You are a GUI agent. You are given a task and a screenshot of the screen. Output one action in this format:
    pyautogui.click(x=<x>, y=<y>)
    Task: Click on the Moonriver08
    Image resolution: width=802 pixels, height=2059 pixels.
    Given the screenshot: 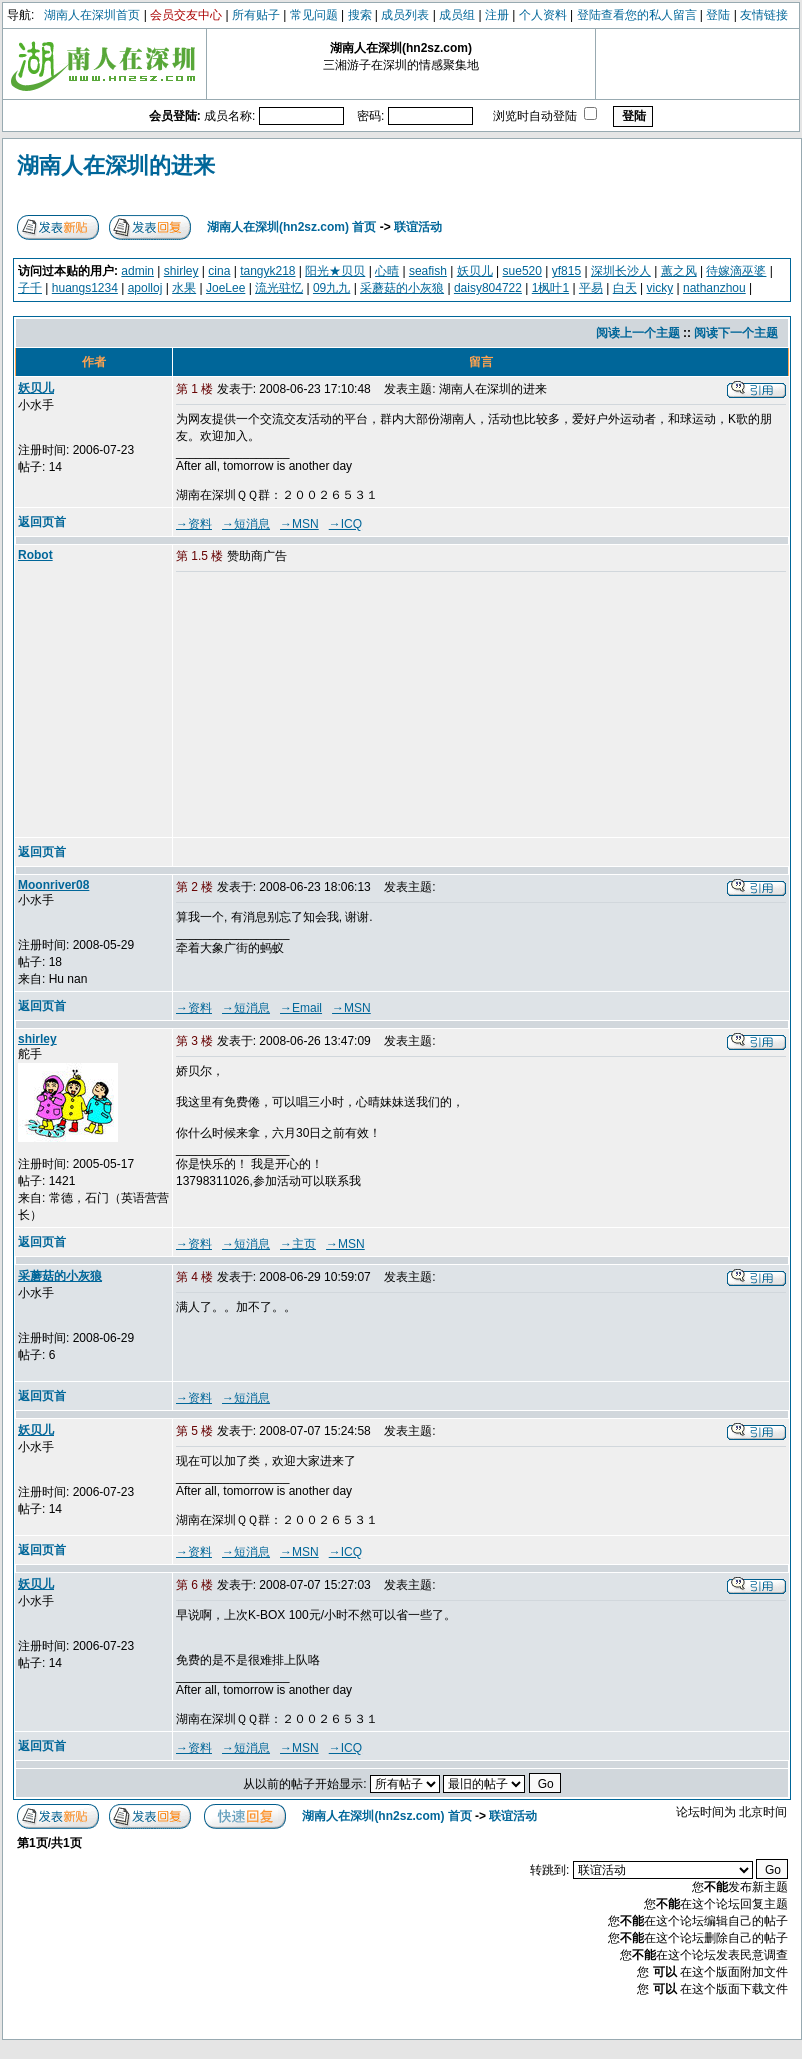 What is the action you would take?
    pyautogui.click(x=53, y=885)
    